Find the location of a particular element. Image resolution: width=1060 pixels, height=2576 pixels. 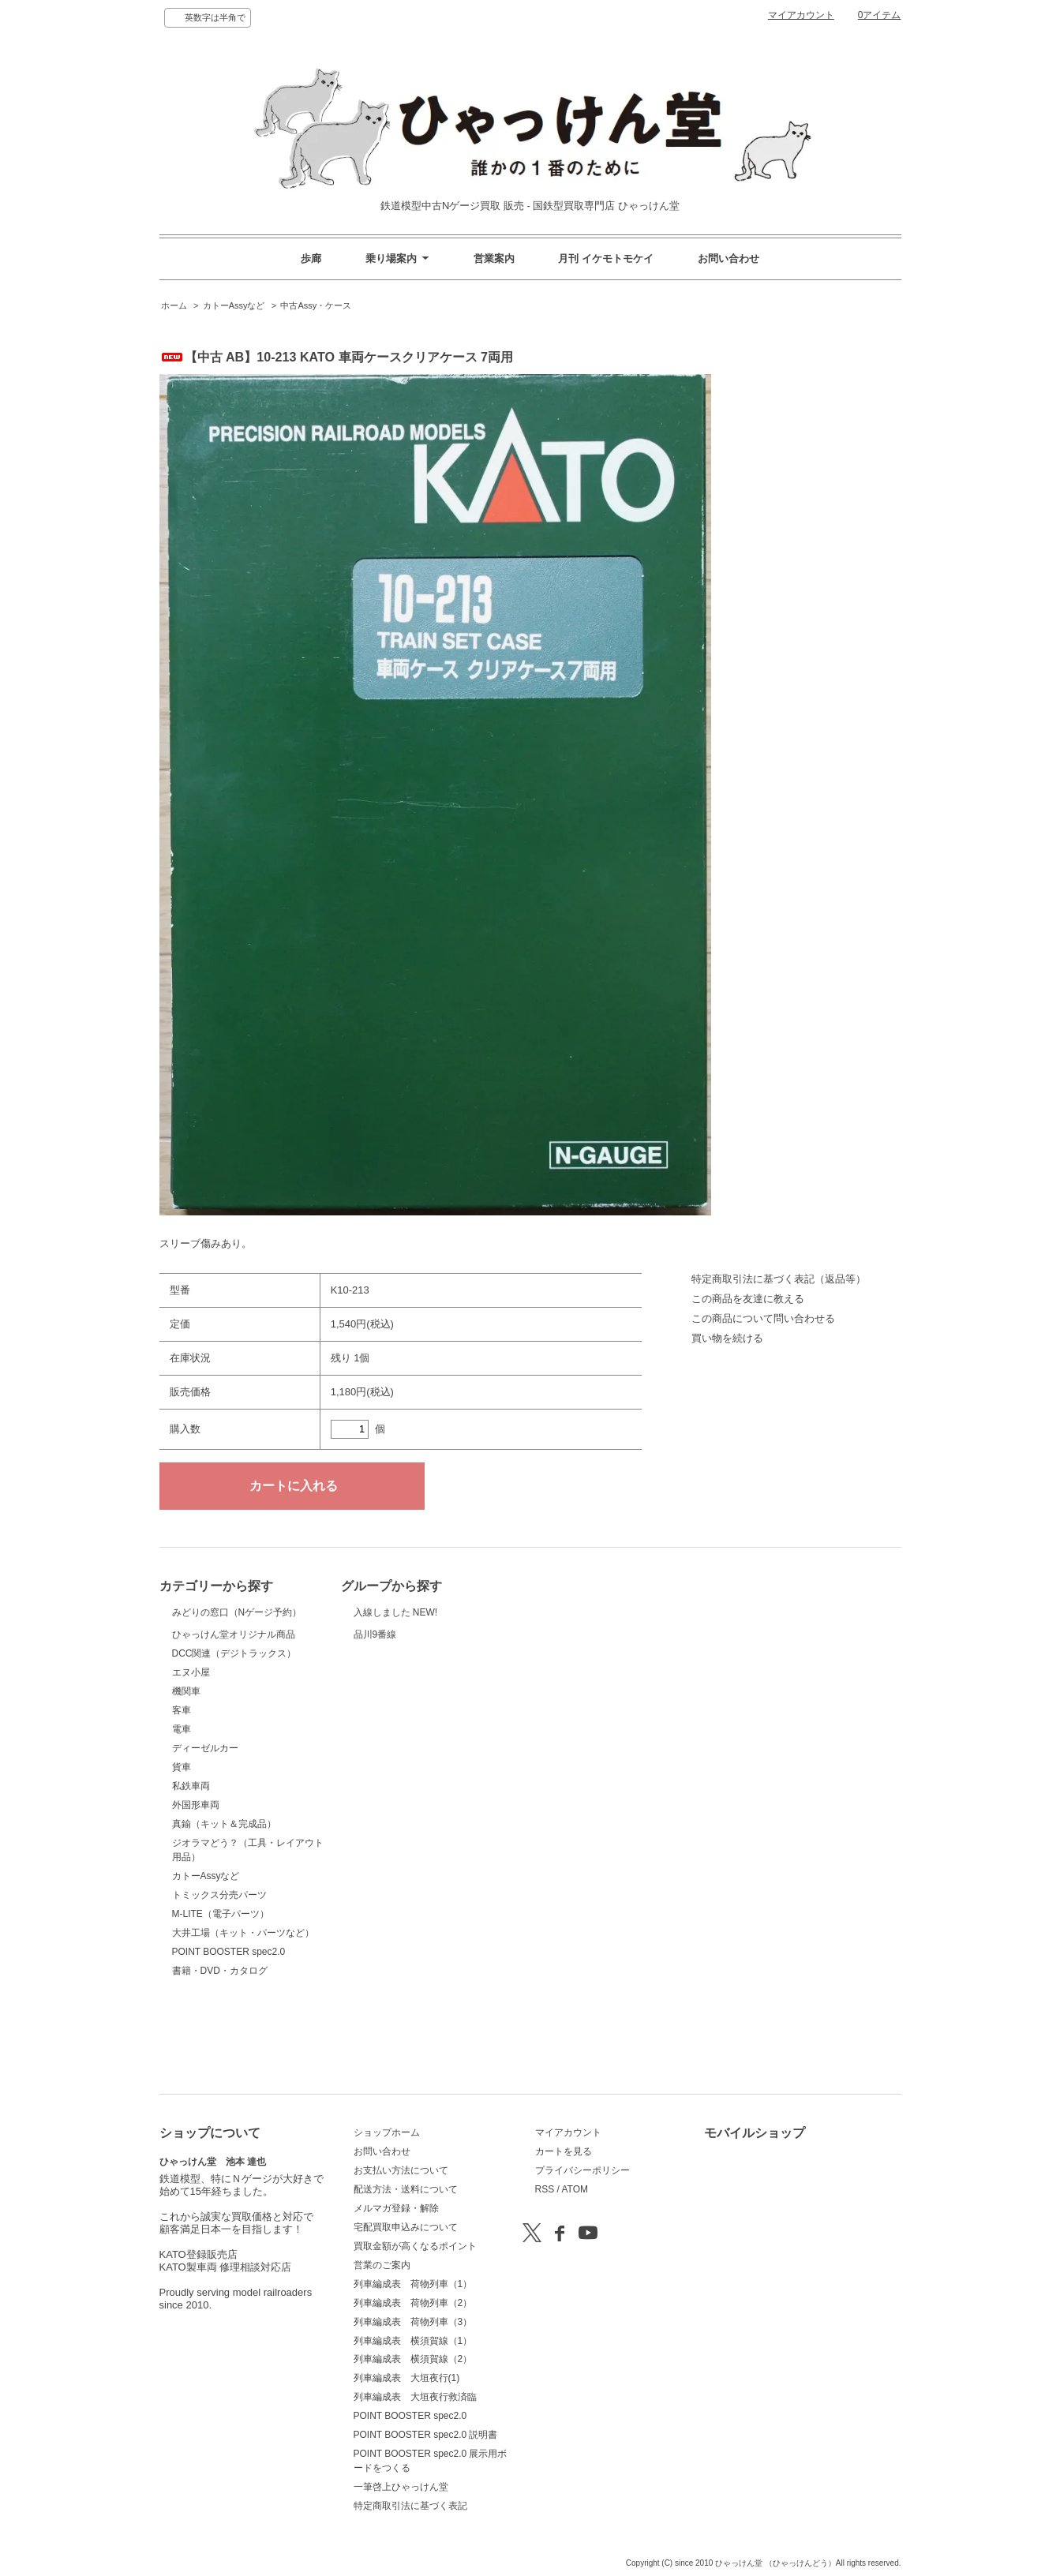

大井工場（キット・パーツなど） is located at coordinates (243, 2011).